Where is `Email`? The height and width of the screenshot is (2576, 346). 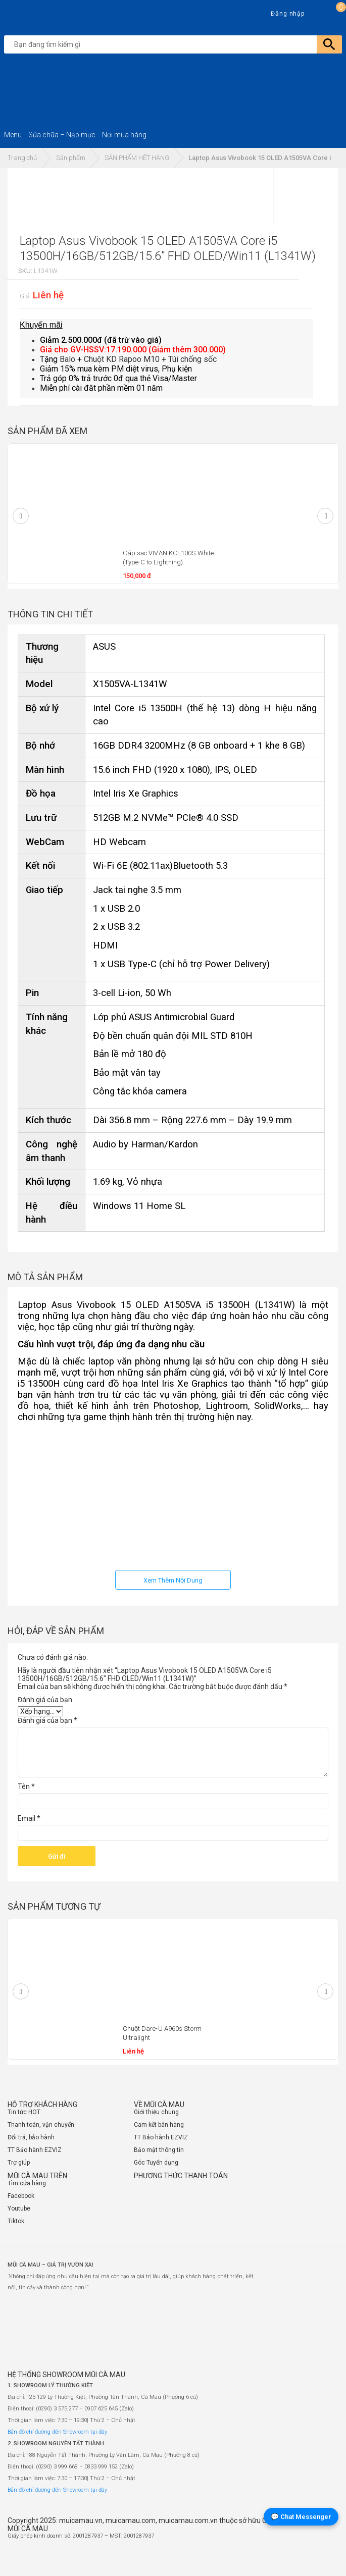
Email is located at coordinates (29, 1818).